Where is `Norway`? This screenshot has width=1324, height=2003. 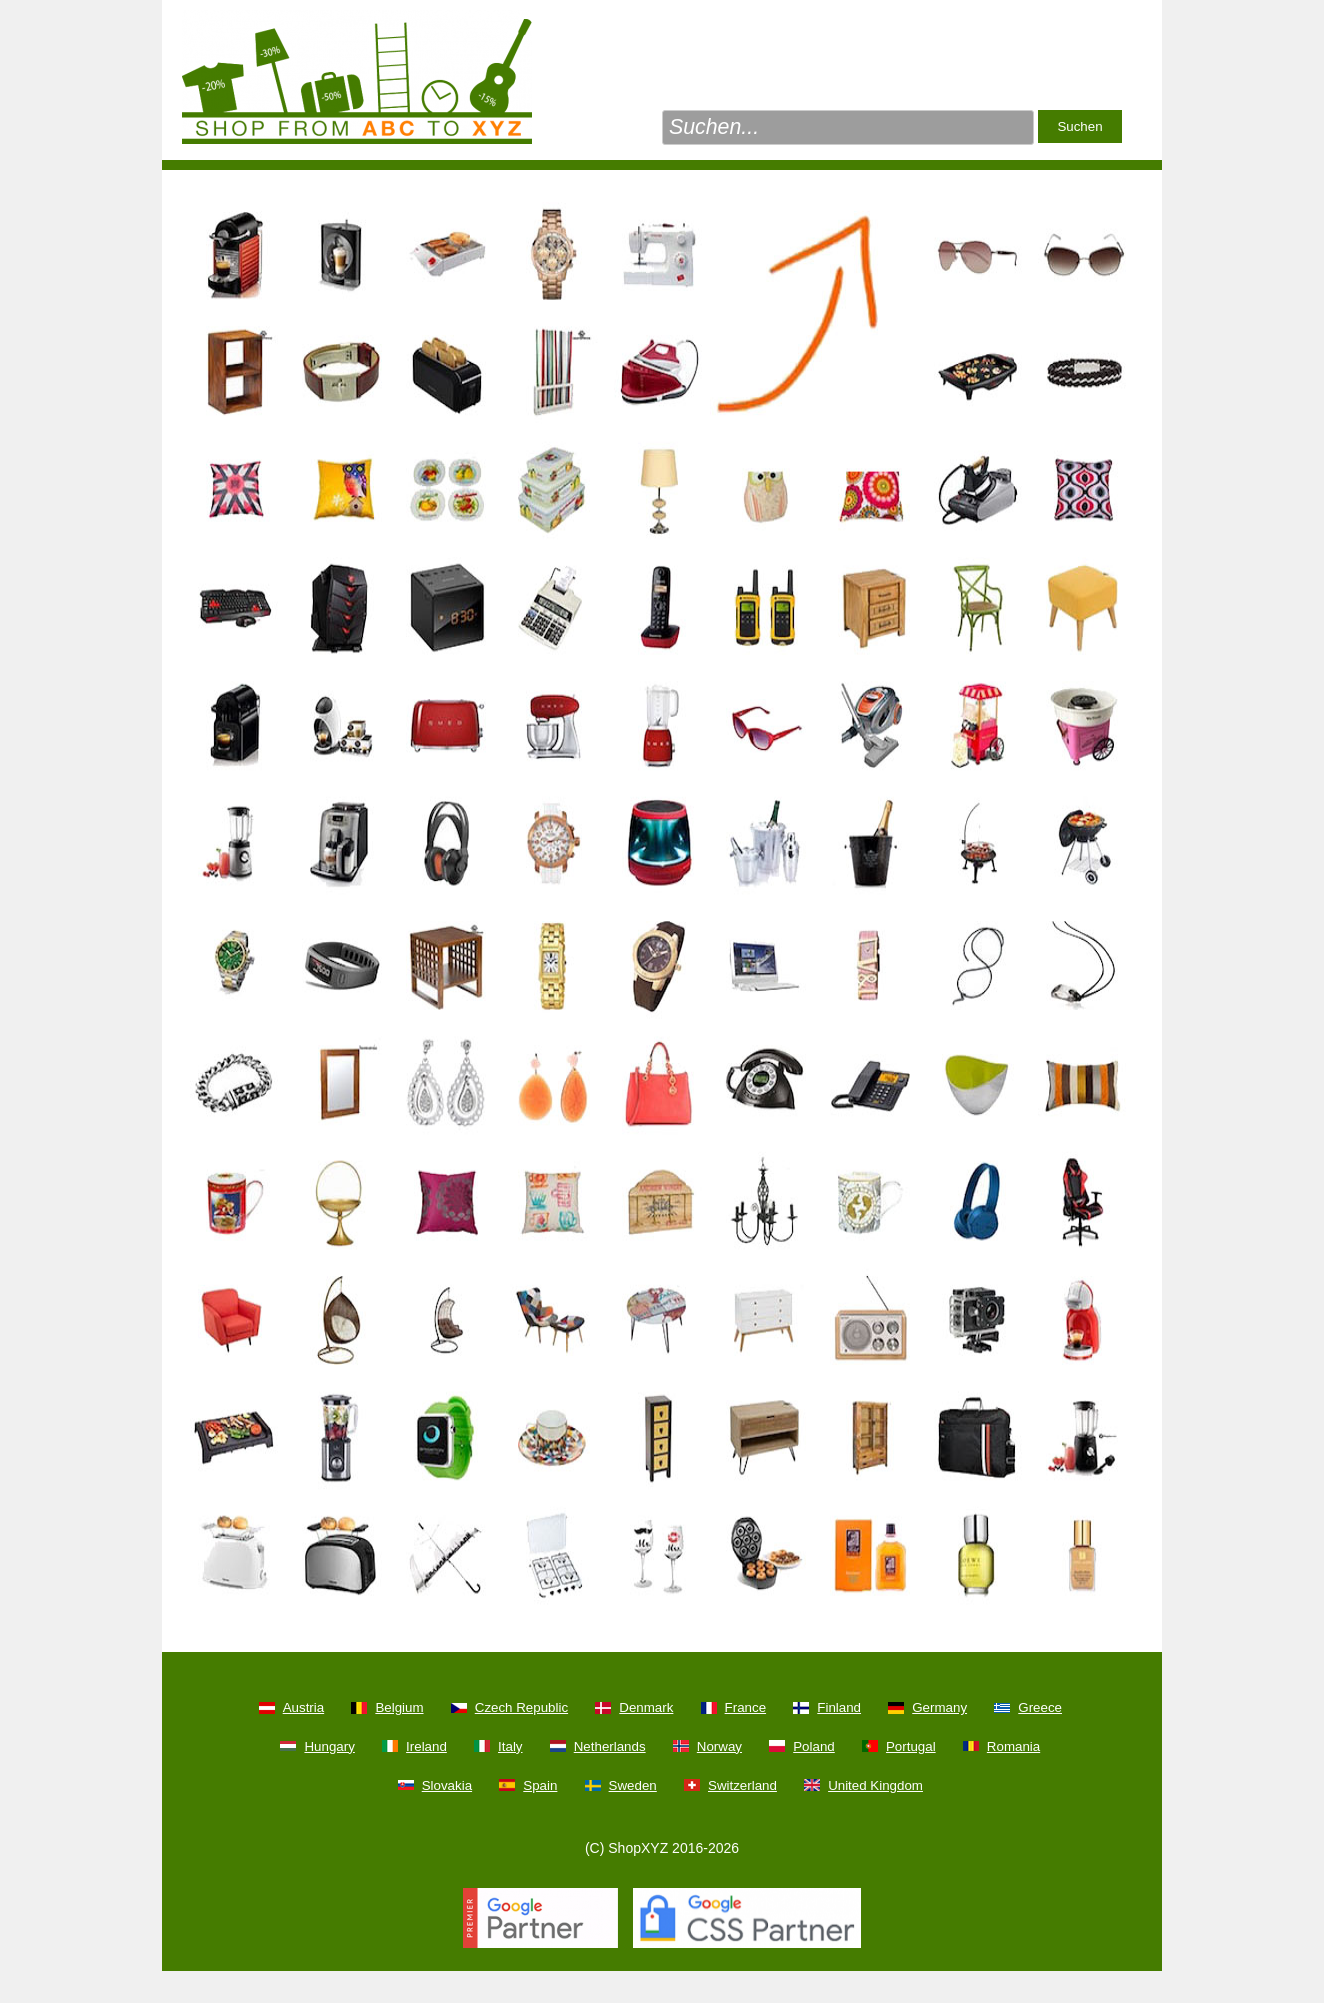
Norway is located at coordinates (719, 1746).